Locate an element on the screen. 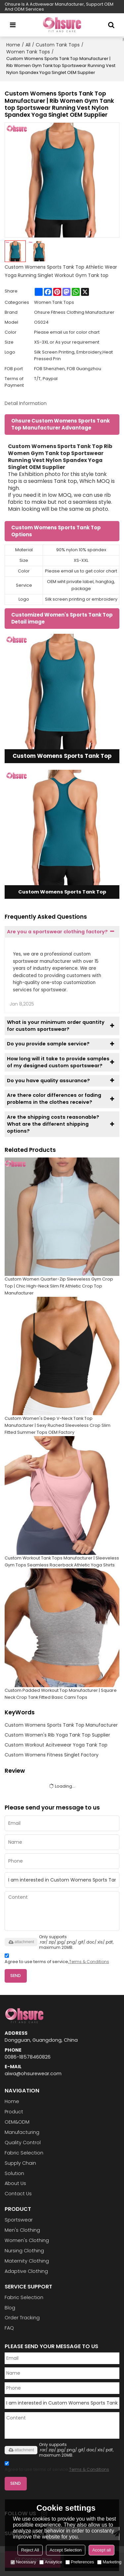 This screenshot has width=124, height=2576. Blog is located at coordinates (10, 2307).